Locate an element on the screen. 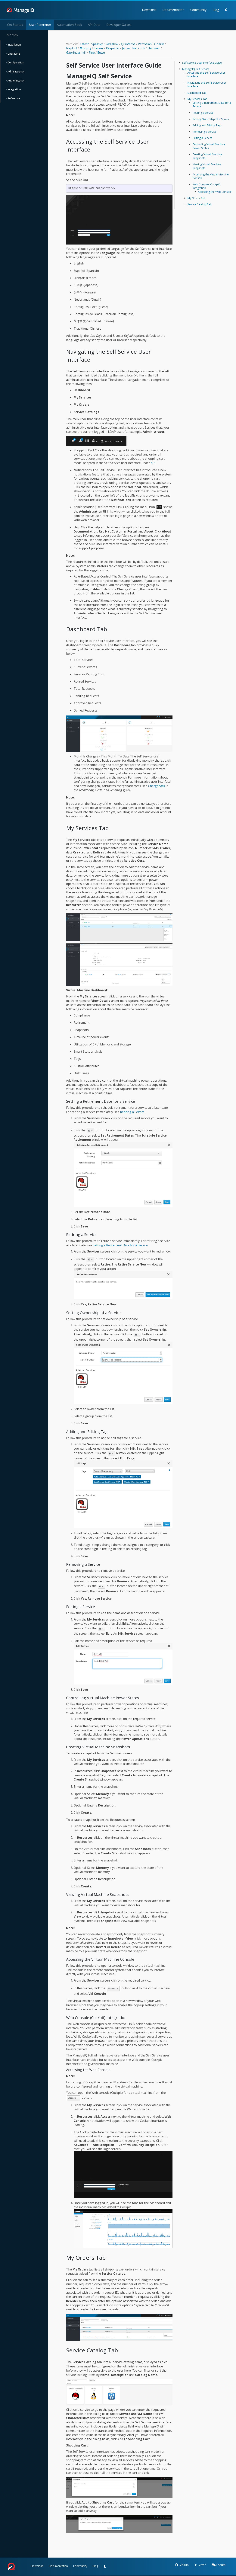 Image resolution: width=236 pixels, height=2576 pixels. Service Catalog Tab is located at coordinates (199, 204).